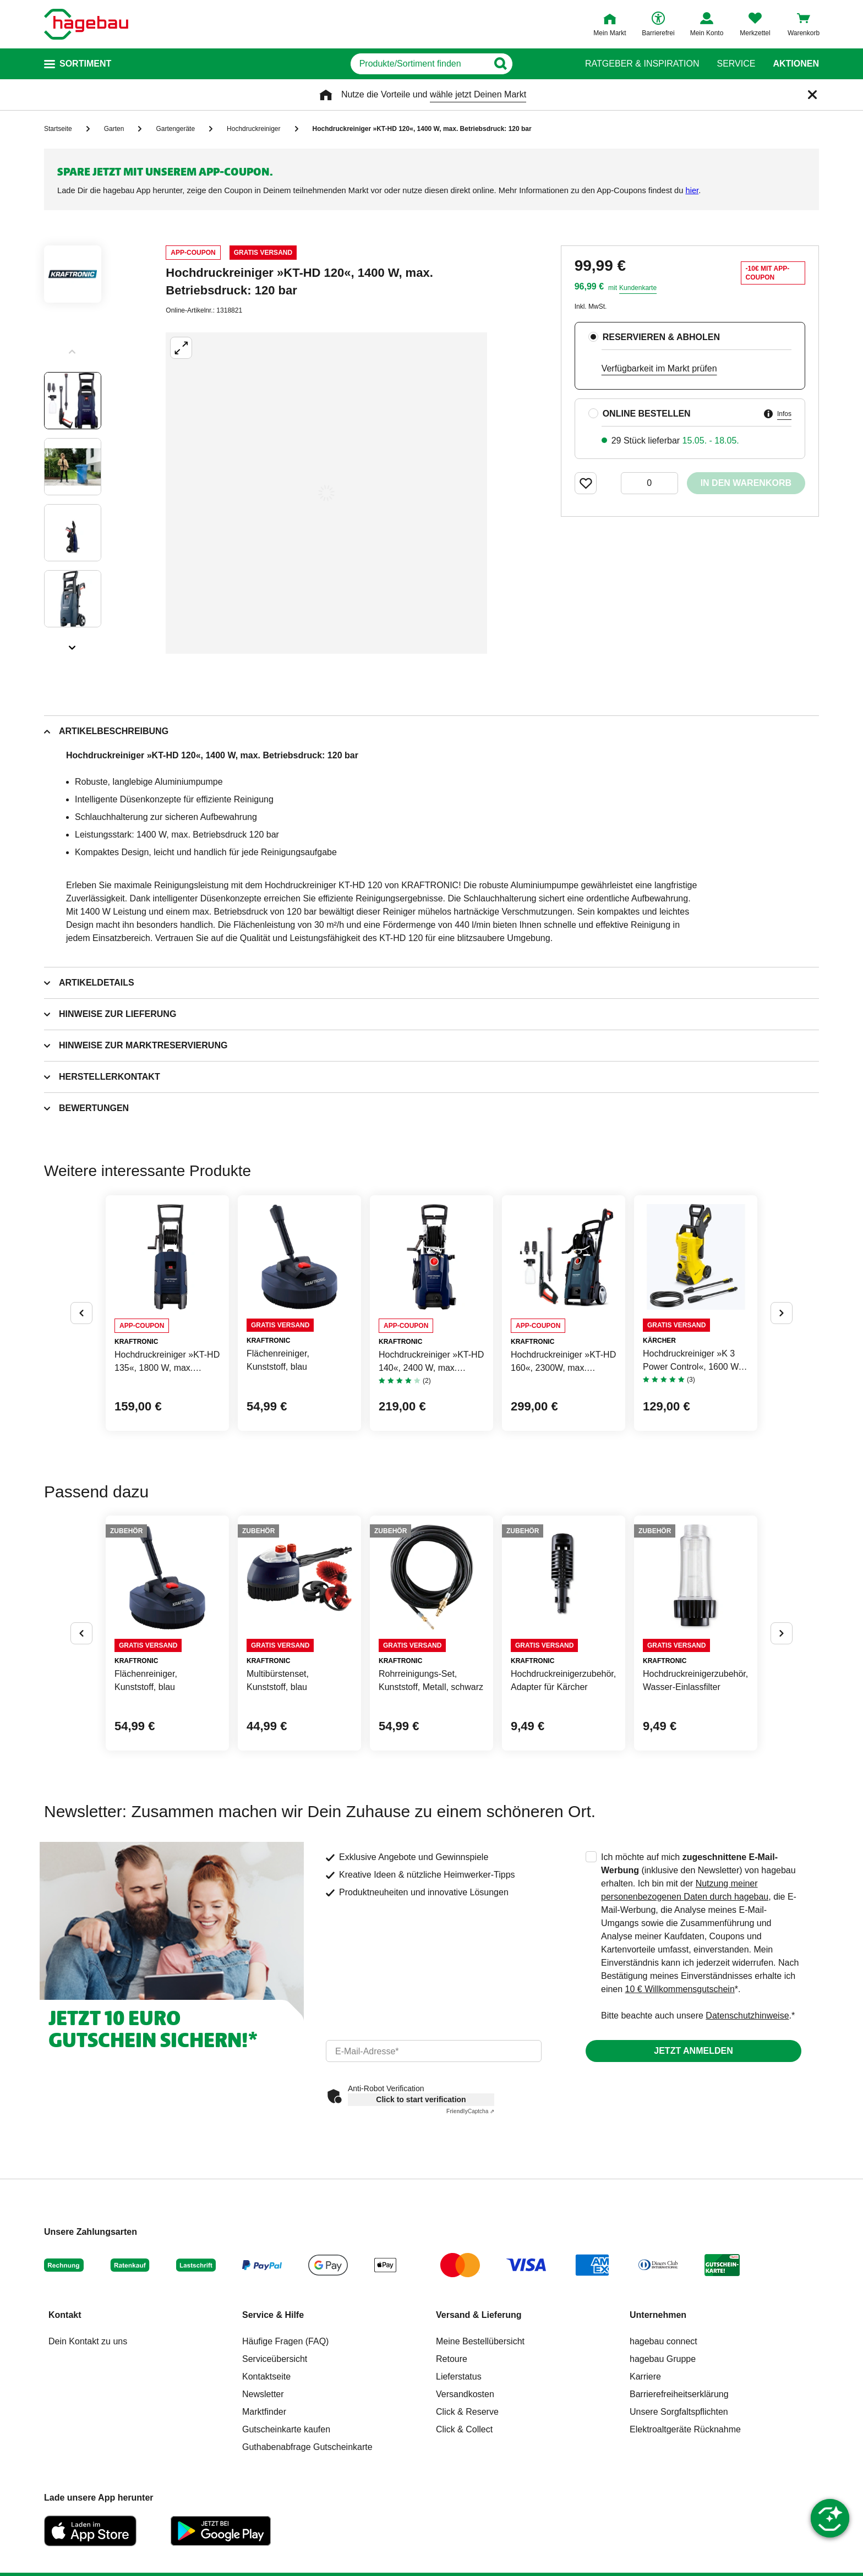 The image size is (863, 2576). I want to click on Unternehmen, so click(658, 2315).